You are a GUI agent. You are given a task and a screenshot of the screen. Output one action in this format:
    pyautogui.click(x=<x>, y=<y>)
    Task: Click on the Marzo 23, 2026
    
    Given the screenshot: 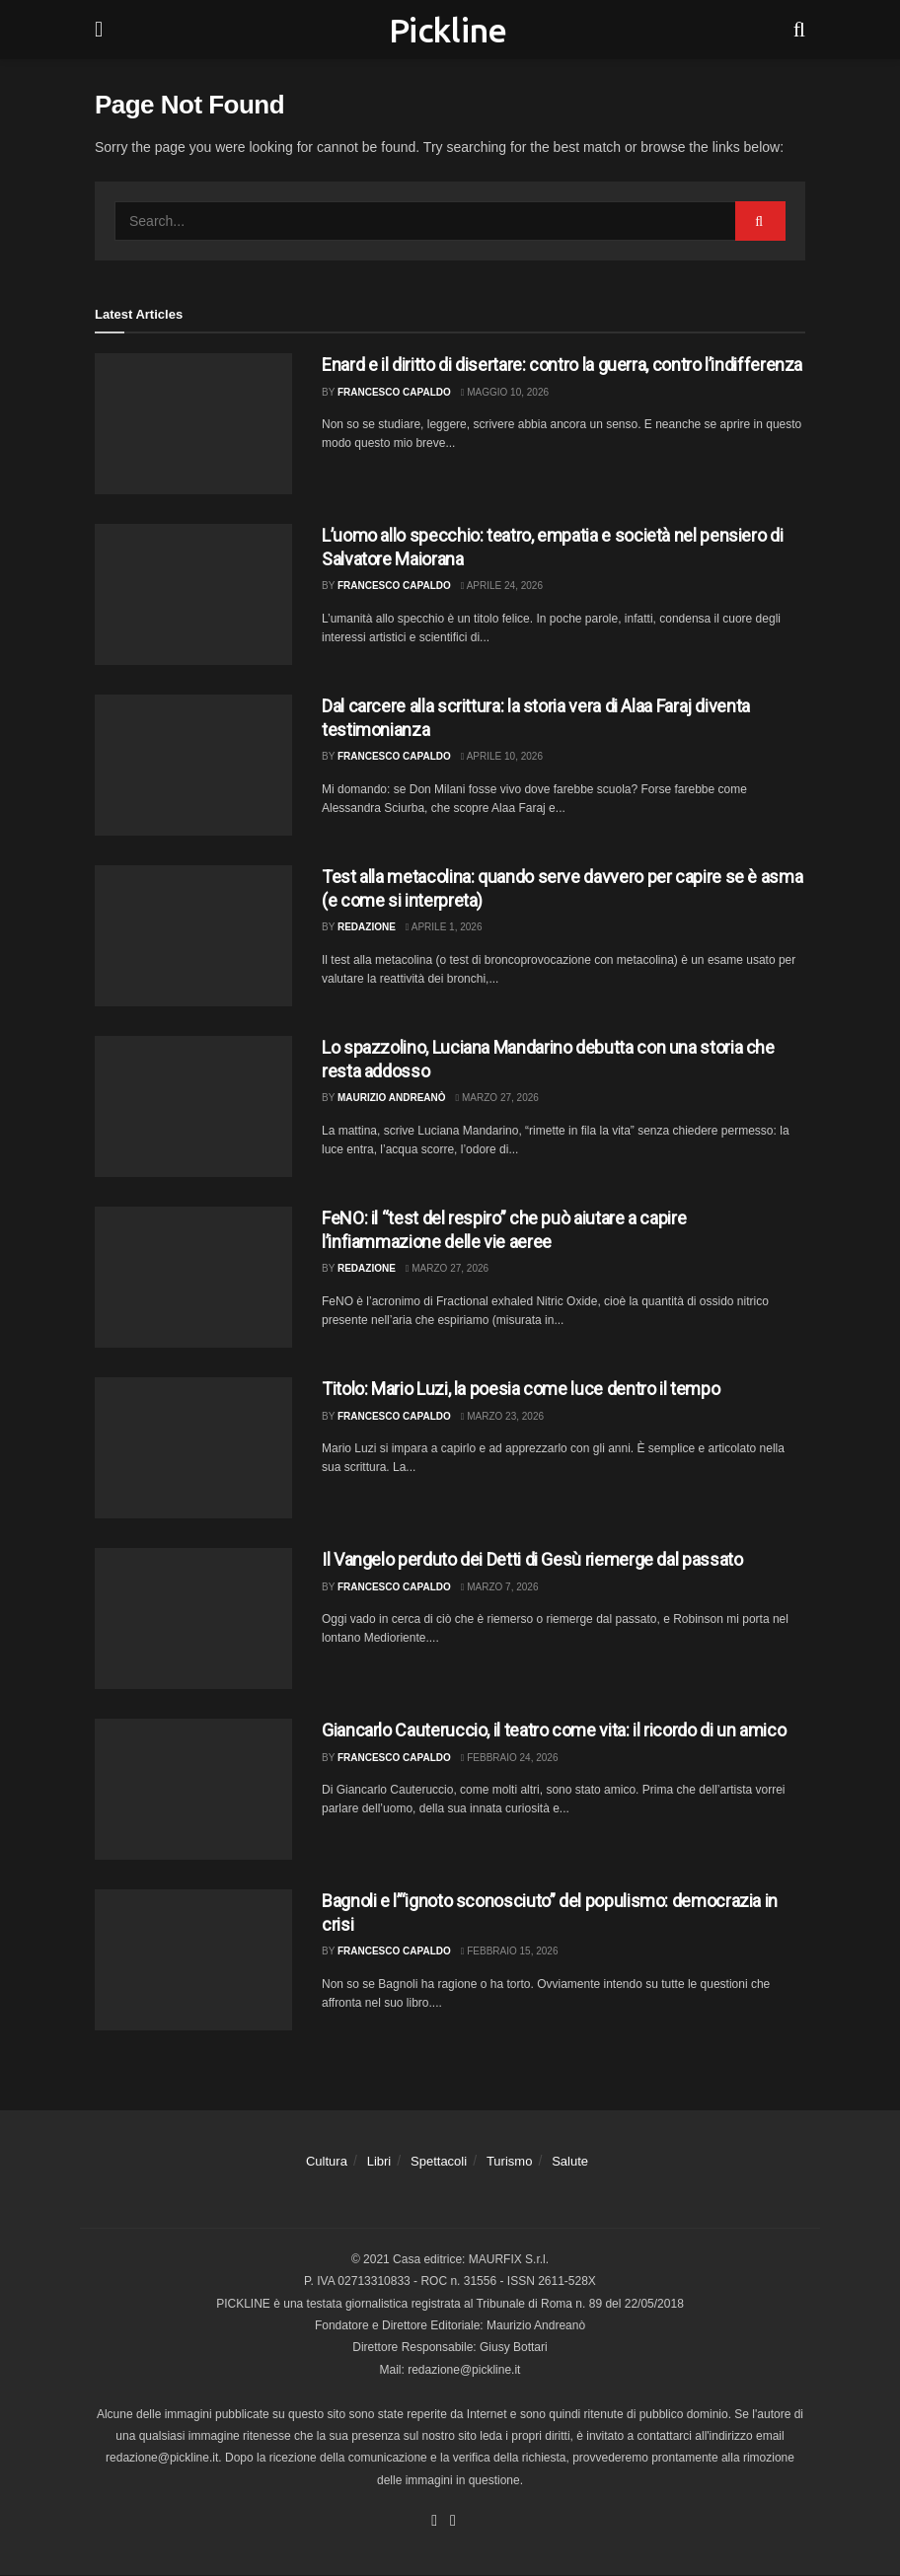 What is the action you would take?
    pyautogui.click(x=502, y=1416)
    